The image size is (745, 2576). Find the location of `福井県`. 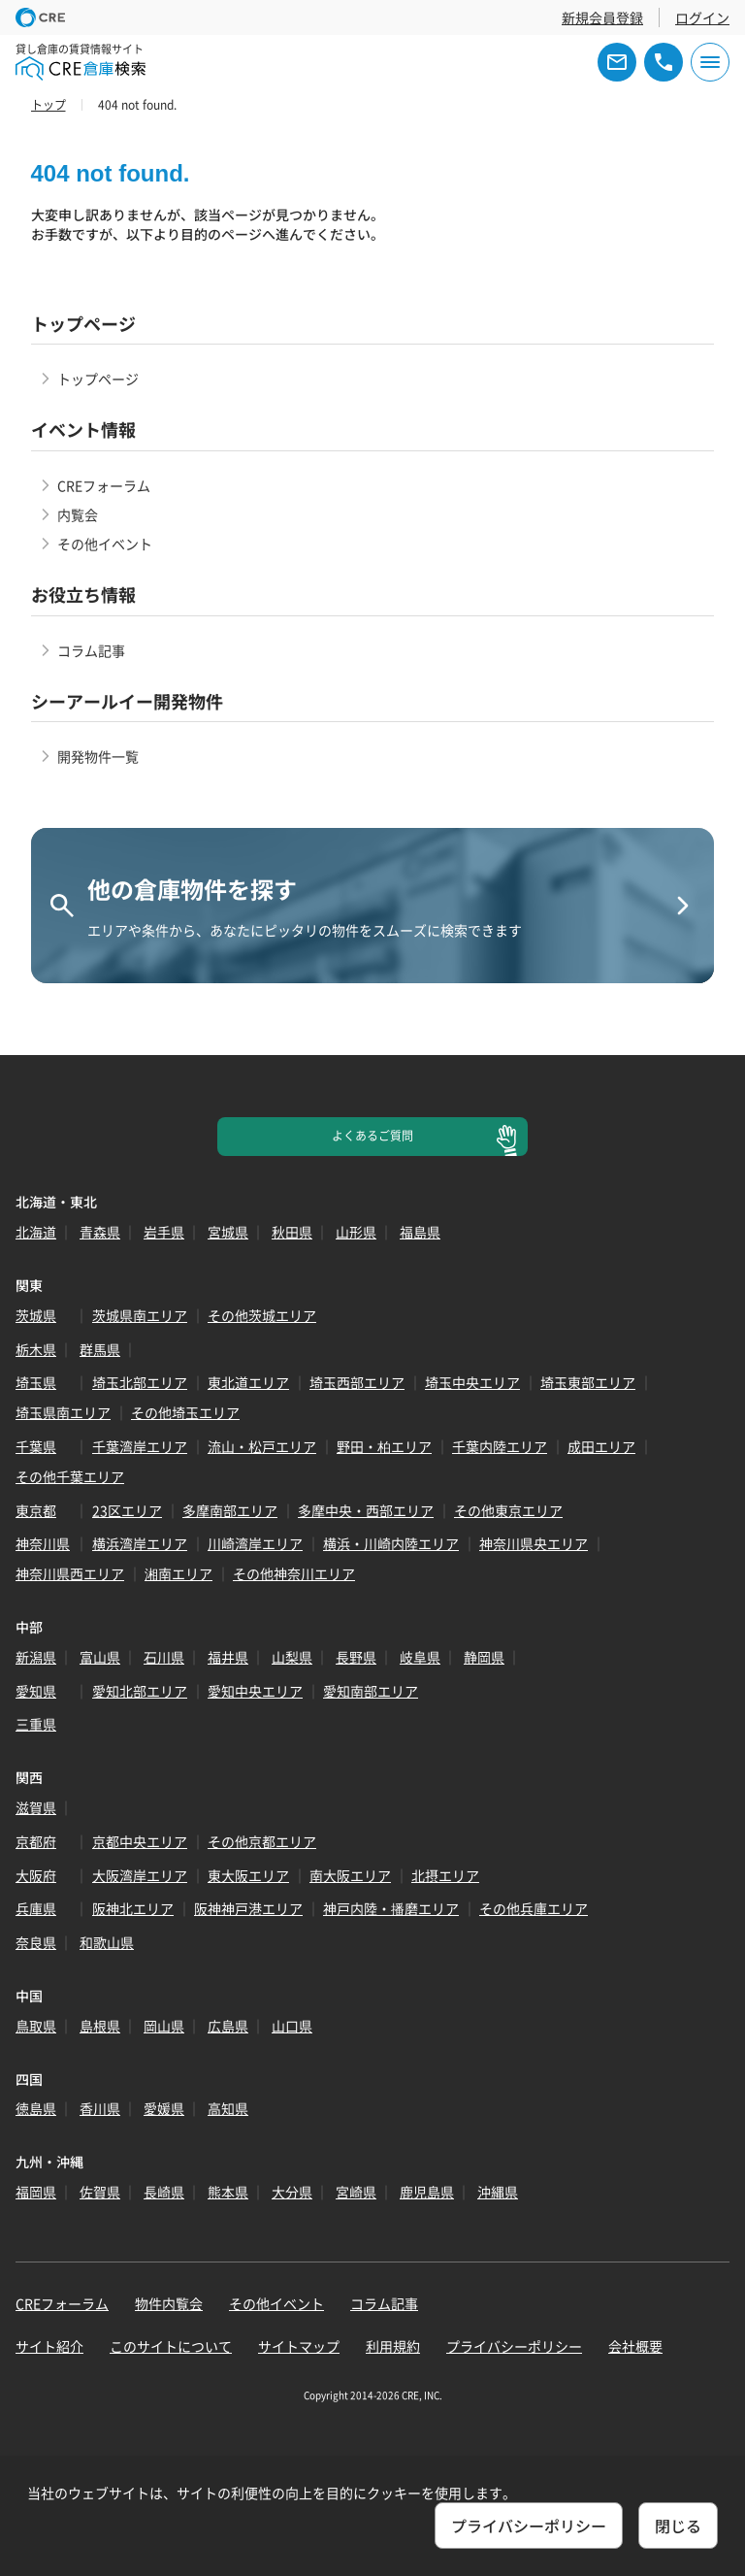

福井県 is located at coordinates (228, 1657).